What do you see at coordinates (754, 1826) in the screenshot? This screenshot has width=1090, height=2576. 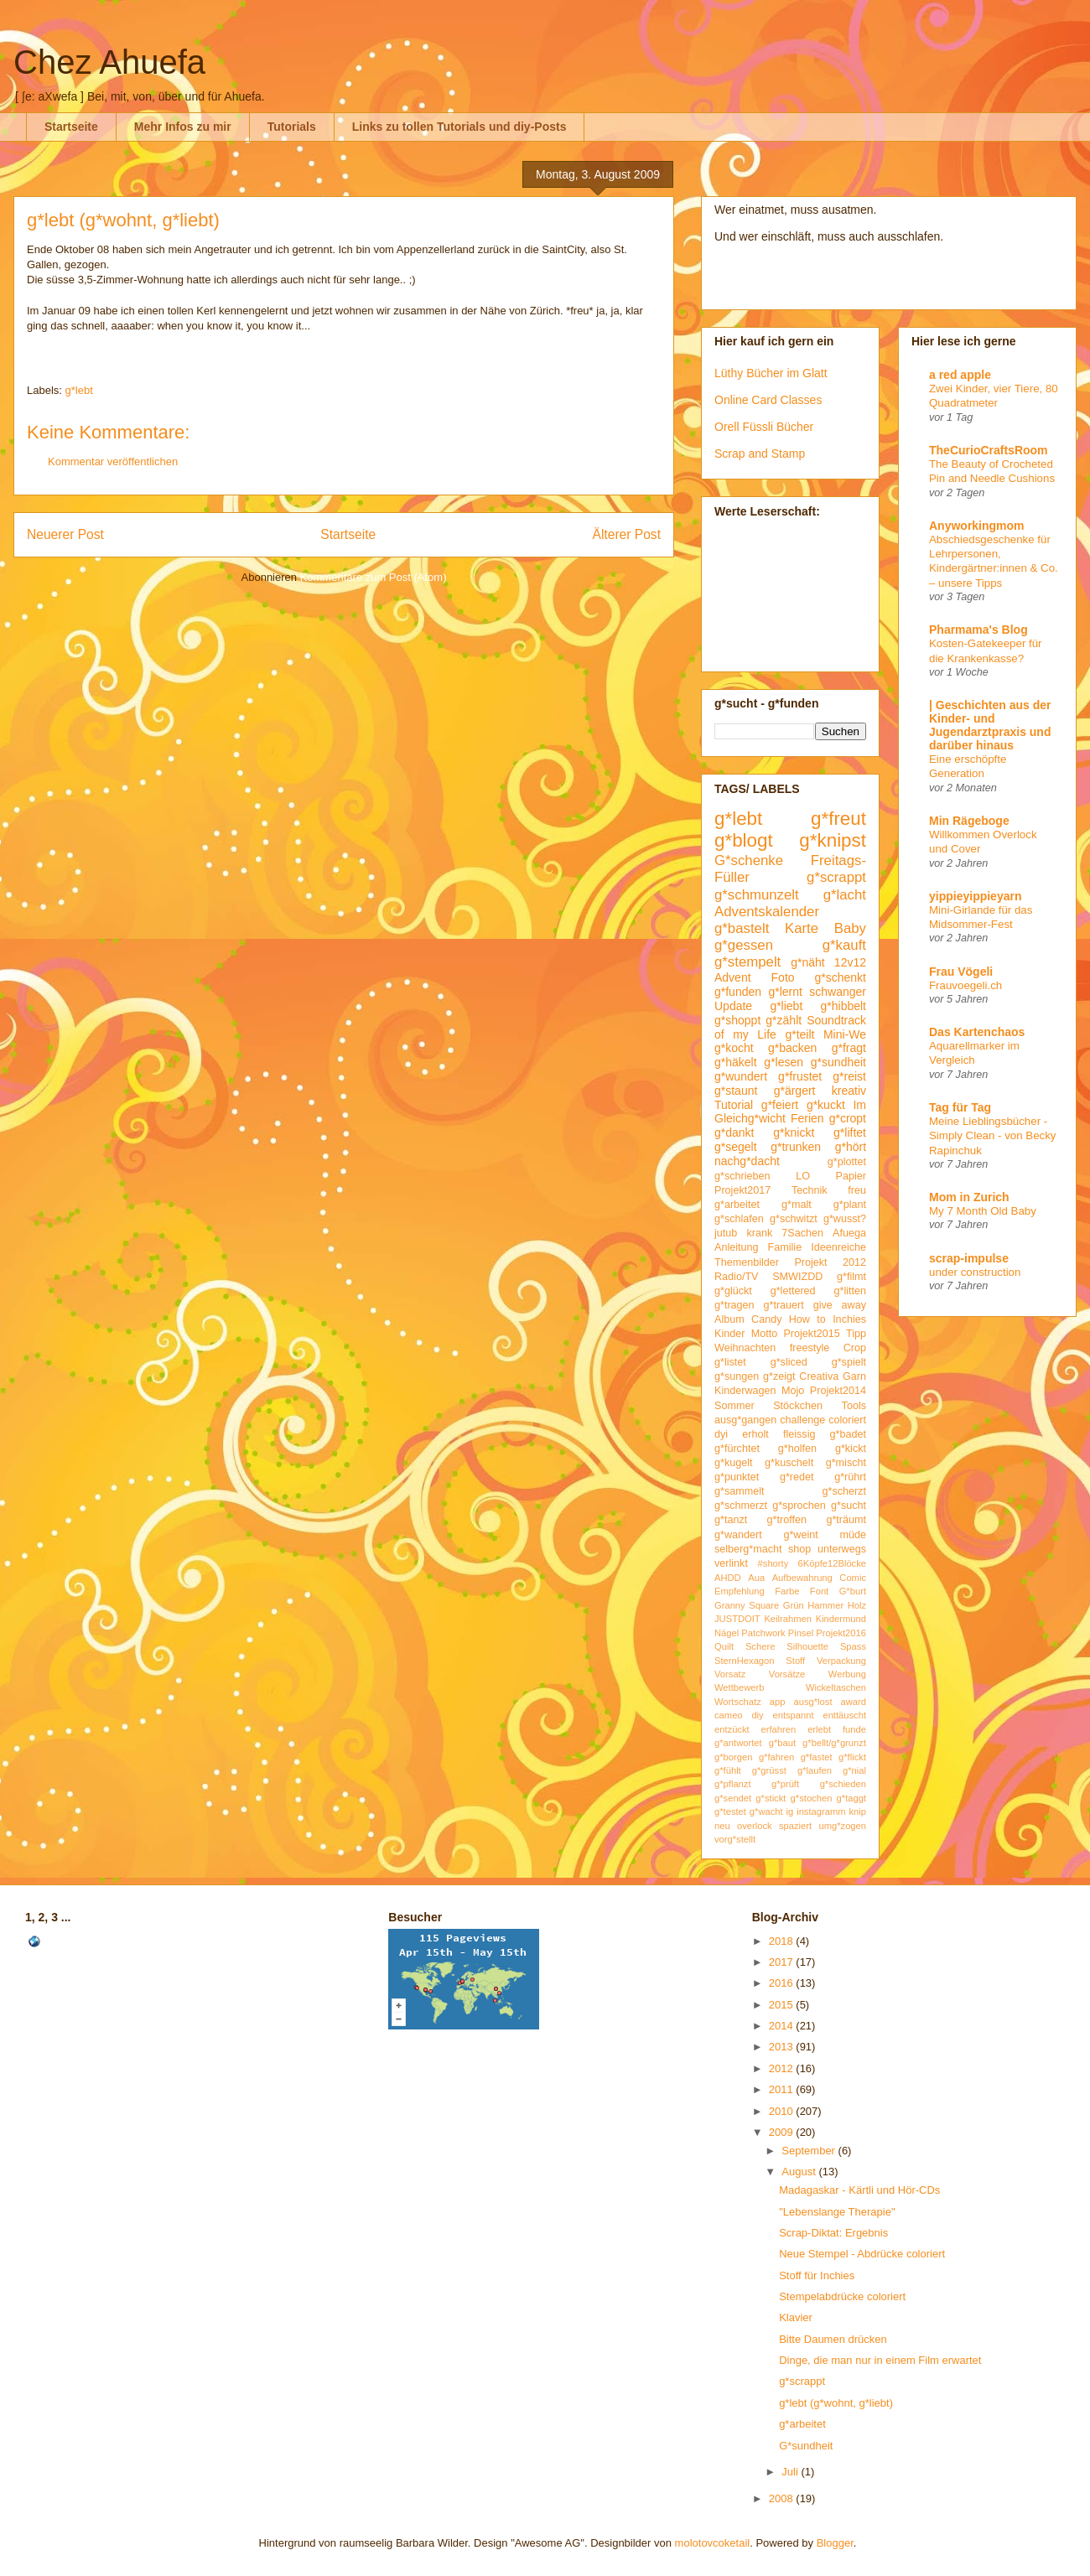 I see `overlock` at bounding box center [754, 1826].